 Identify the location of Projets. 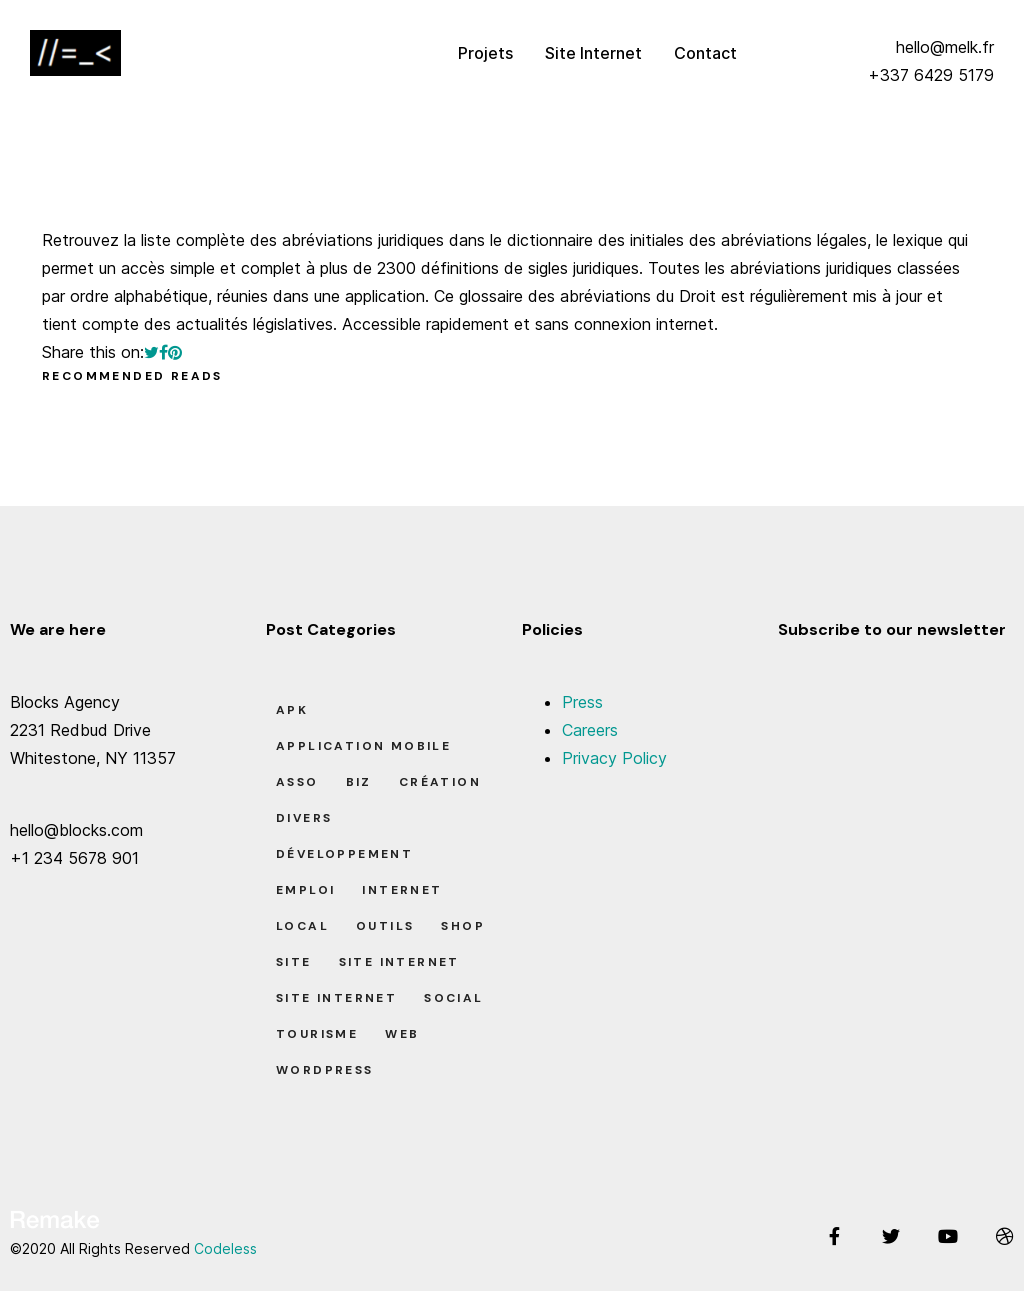
(485, 53).